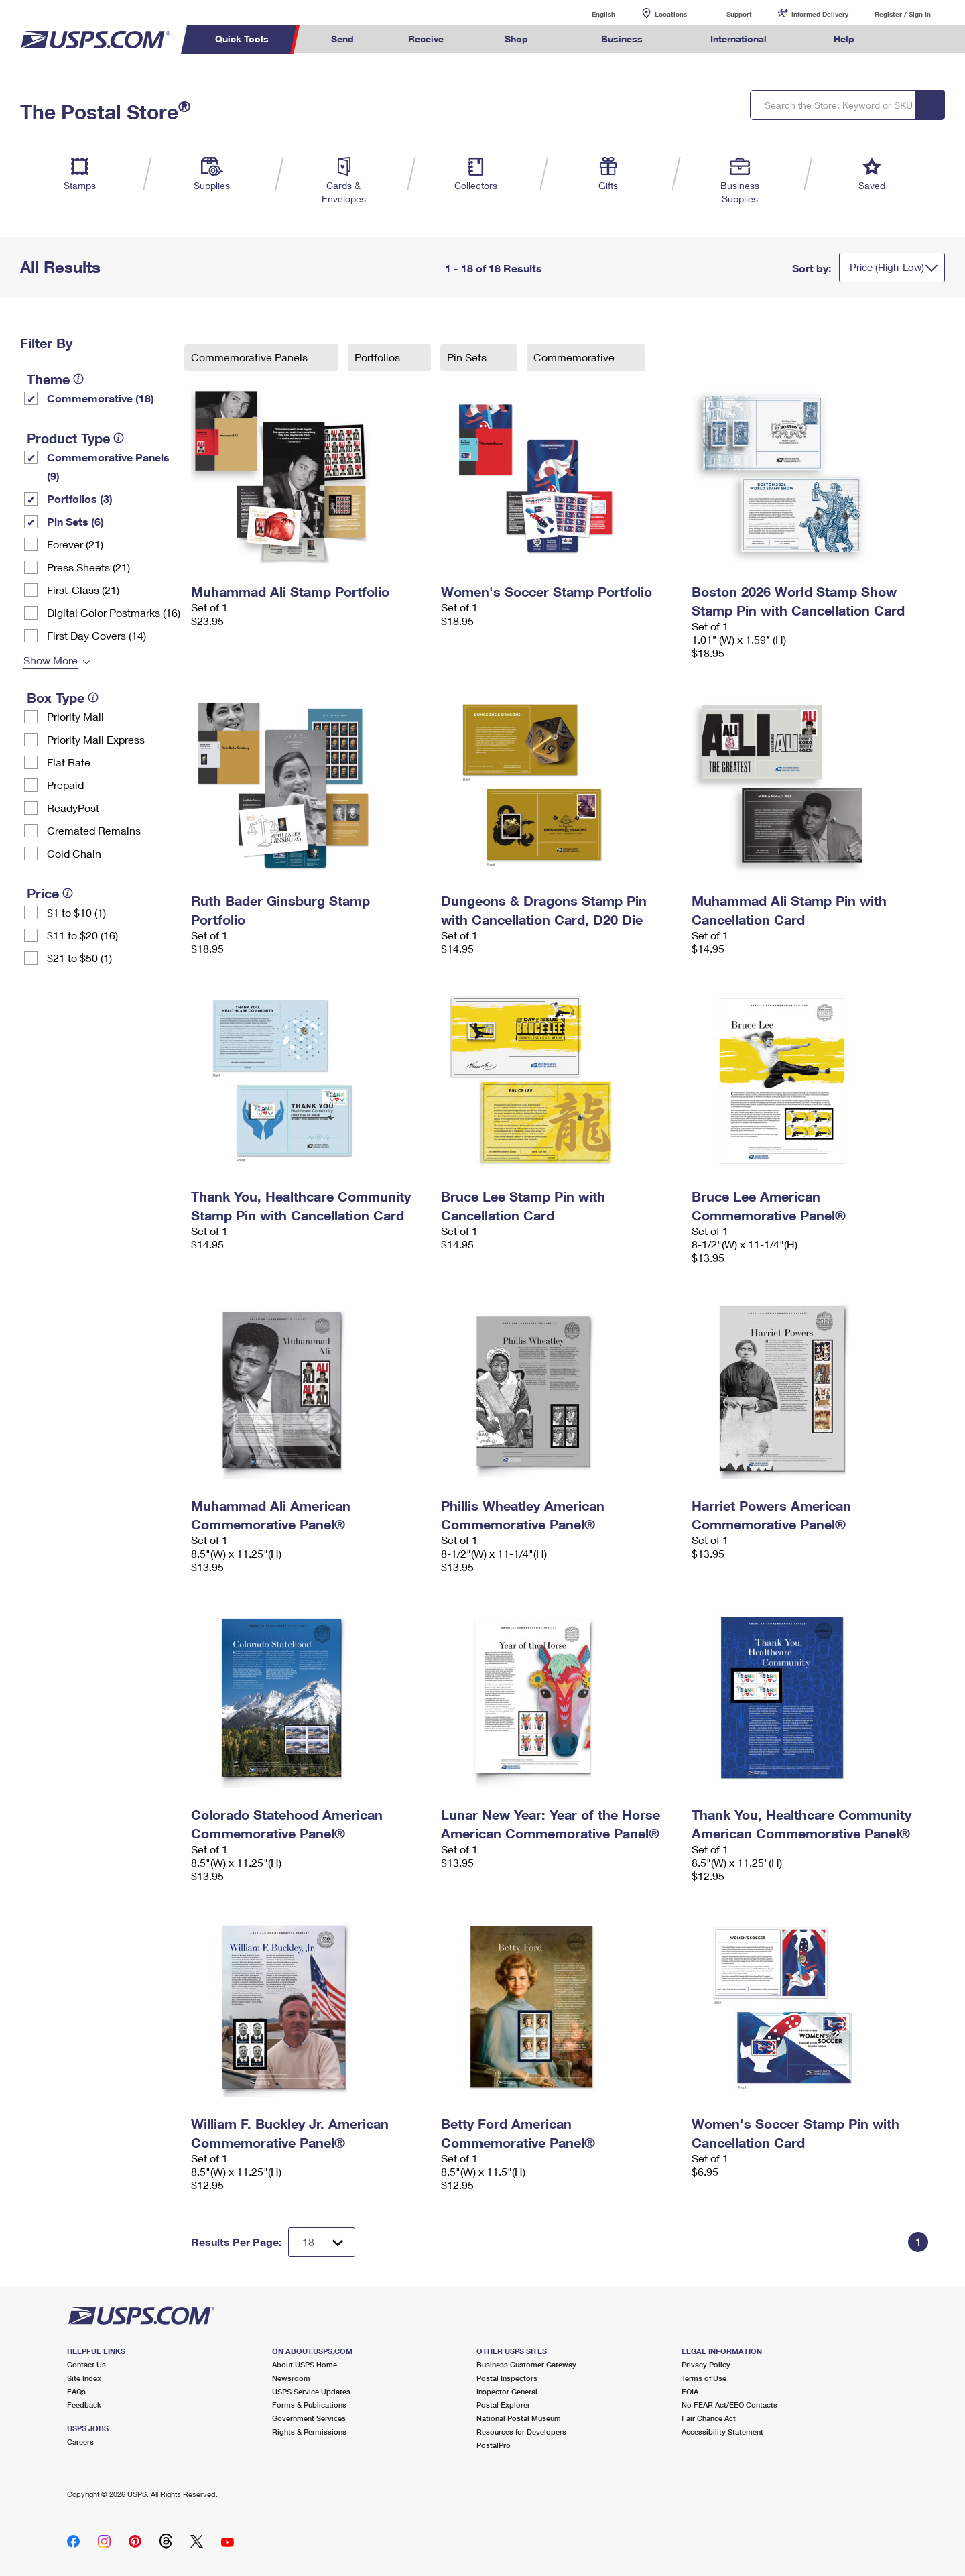 The width and height of the screenshot is (965, 2576). Describe the element at coordinates (506, 2391) in the screenshot. I see `Inspector General` at that location.